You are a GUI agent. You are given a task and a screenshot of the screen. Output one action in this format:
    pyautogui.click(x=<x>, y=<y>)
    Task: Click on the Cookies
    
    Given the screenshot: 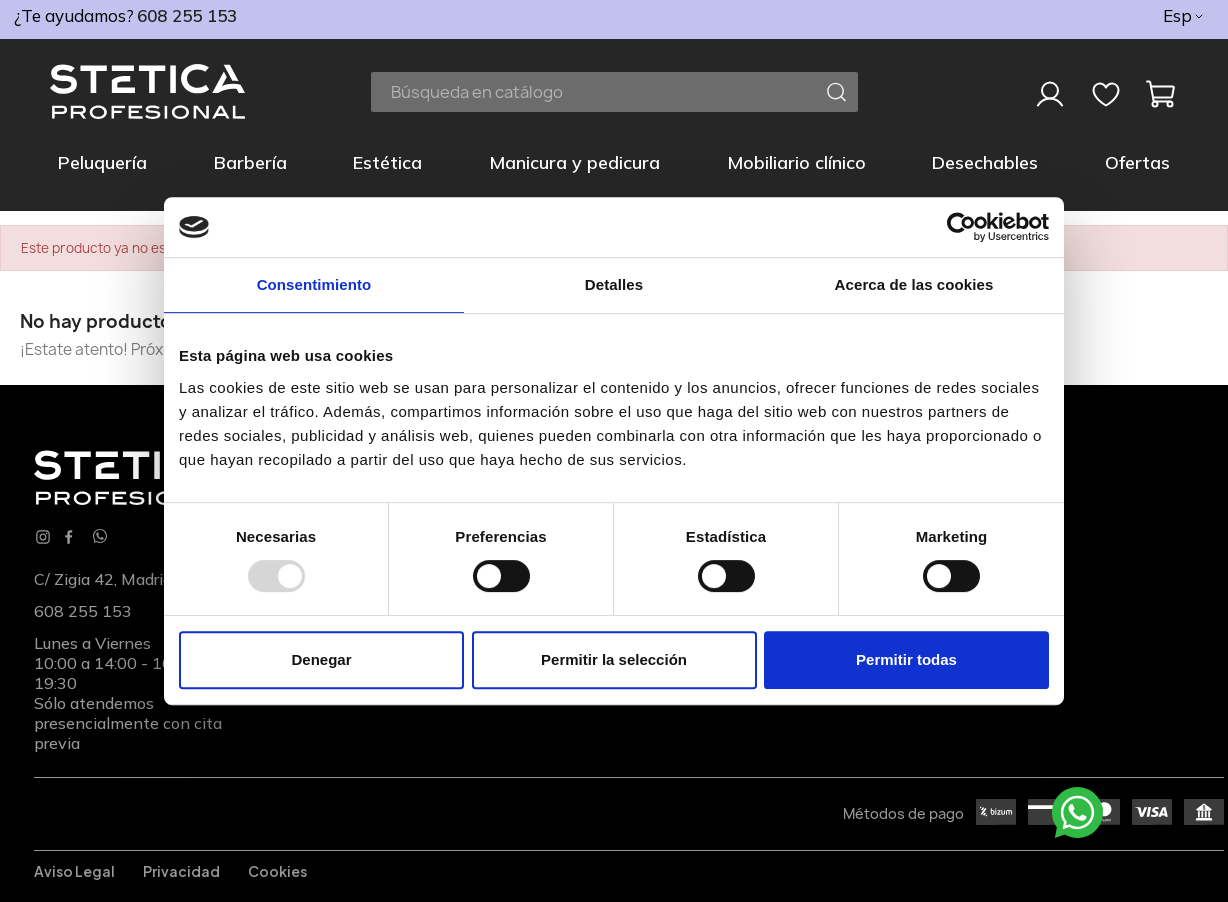 What is the action you would take?
    pyautogui.click(x=277, y=871)
    